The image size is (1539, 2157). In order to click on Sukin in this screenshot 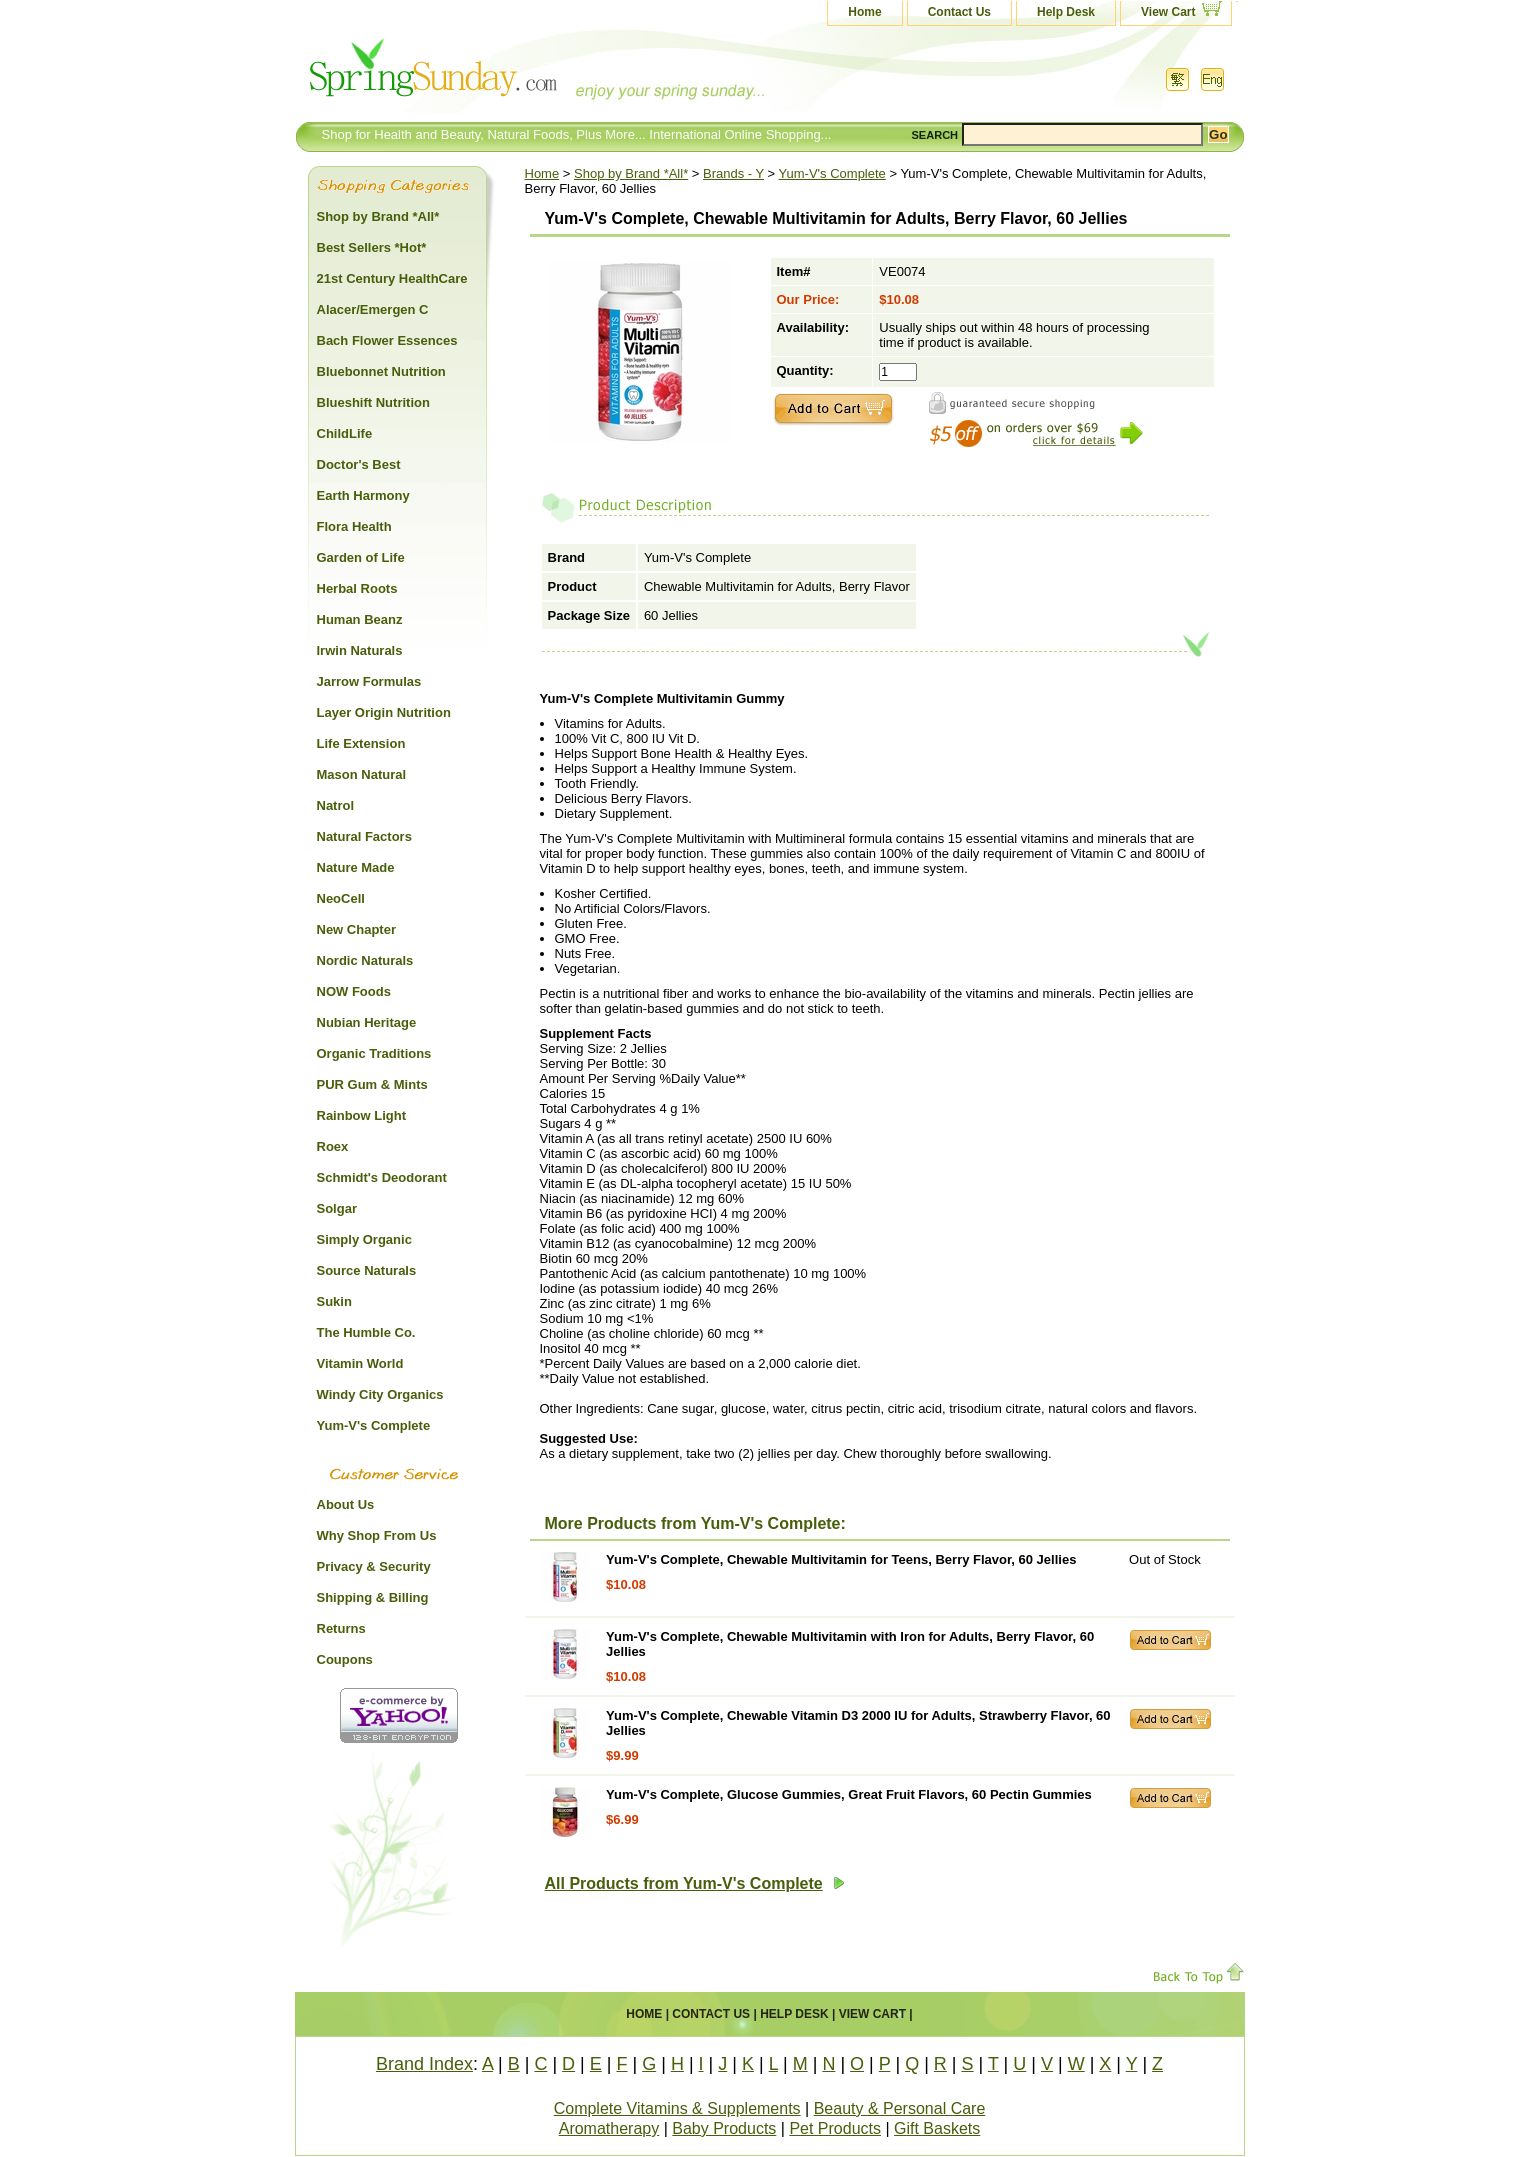, I will do `click(334, 1301)`.